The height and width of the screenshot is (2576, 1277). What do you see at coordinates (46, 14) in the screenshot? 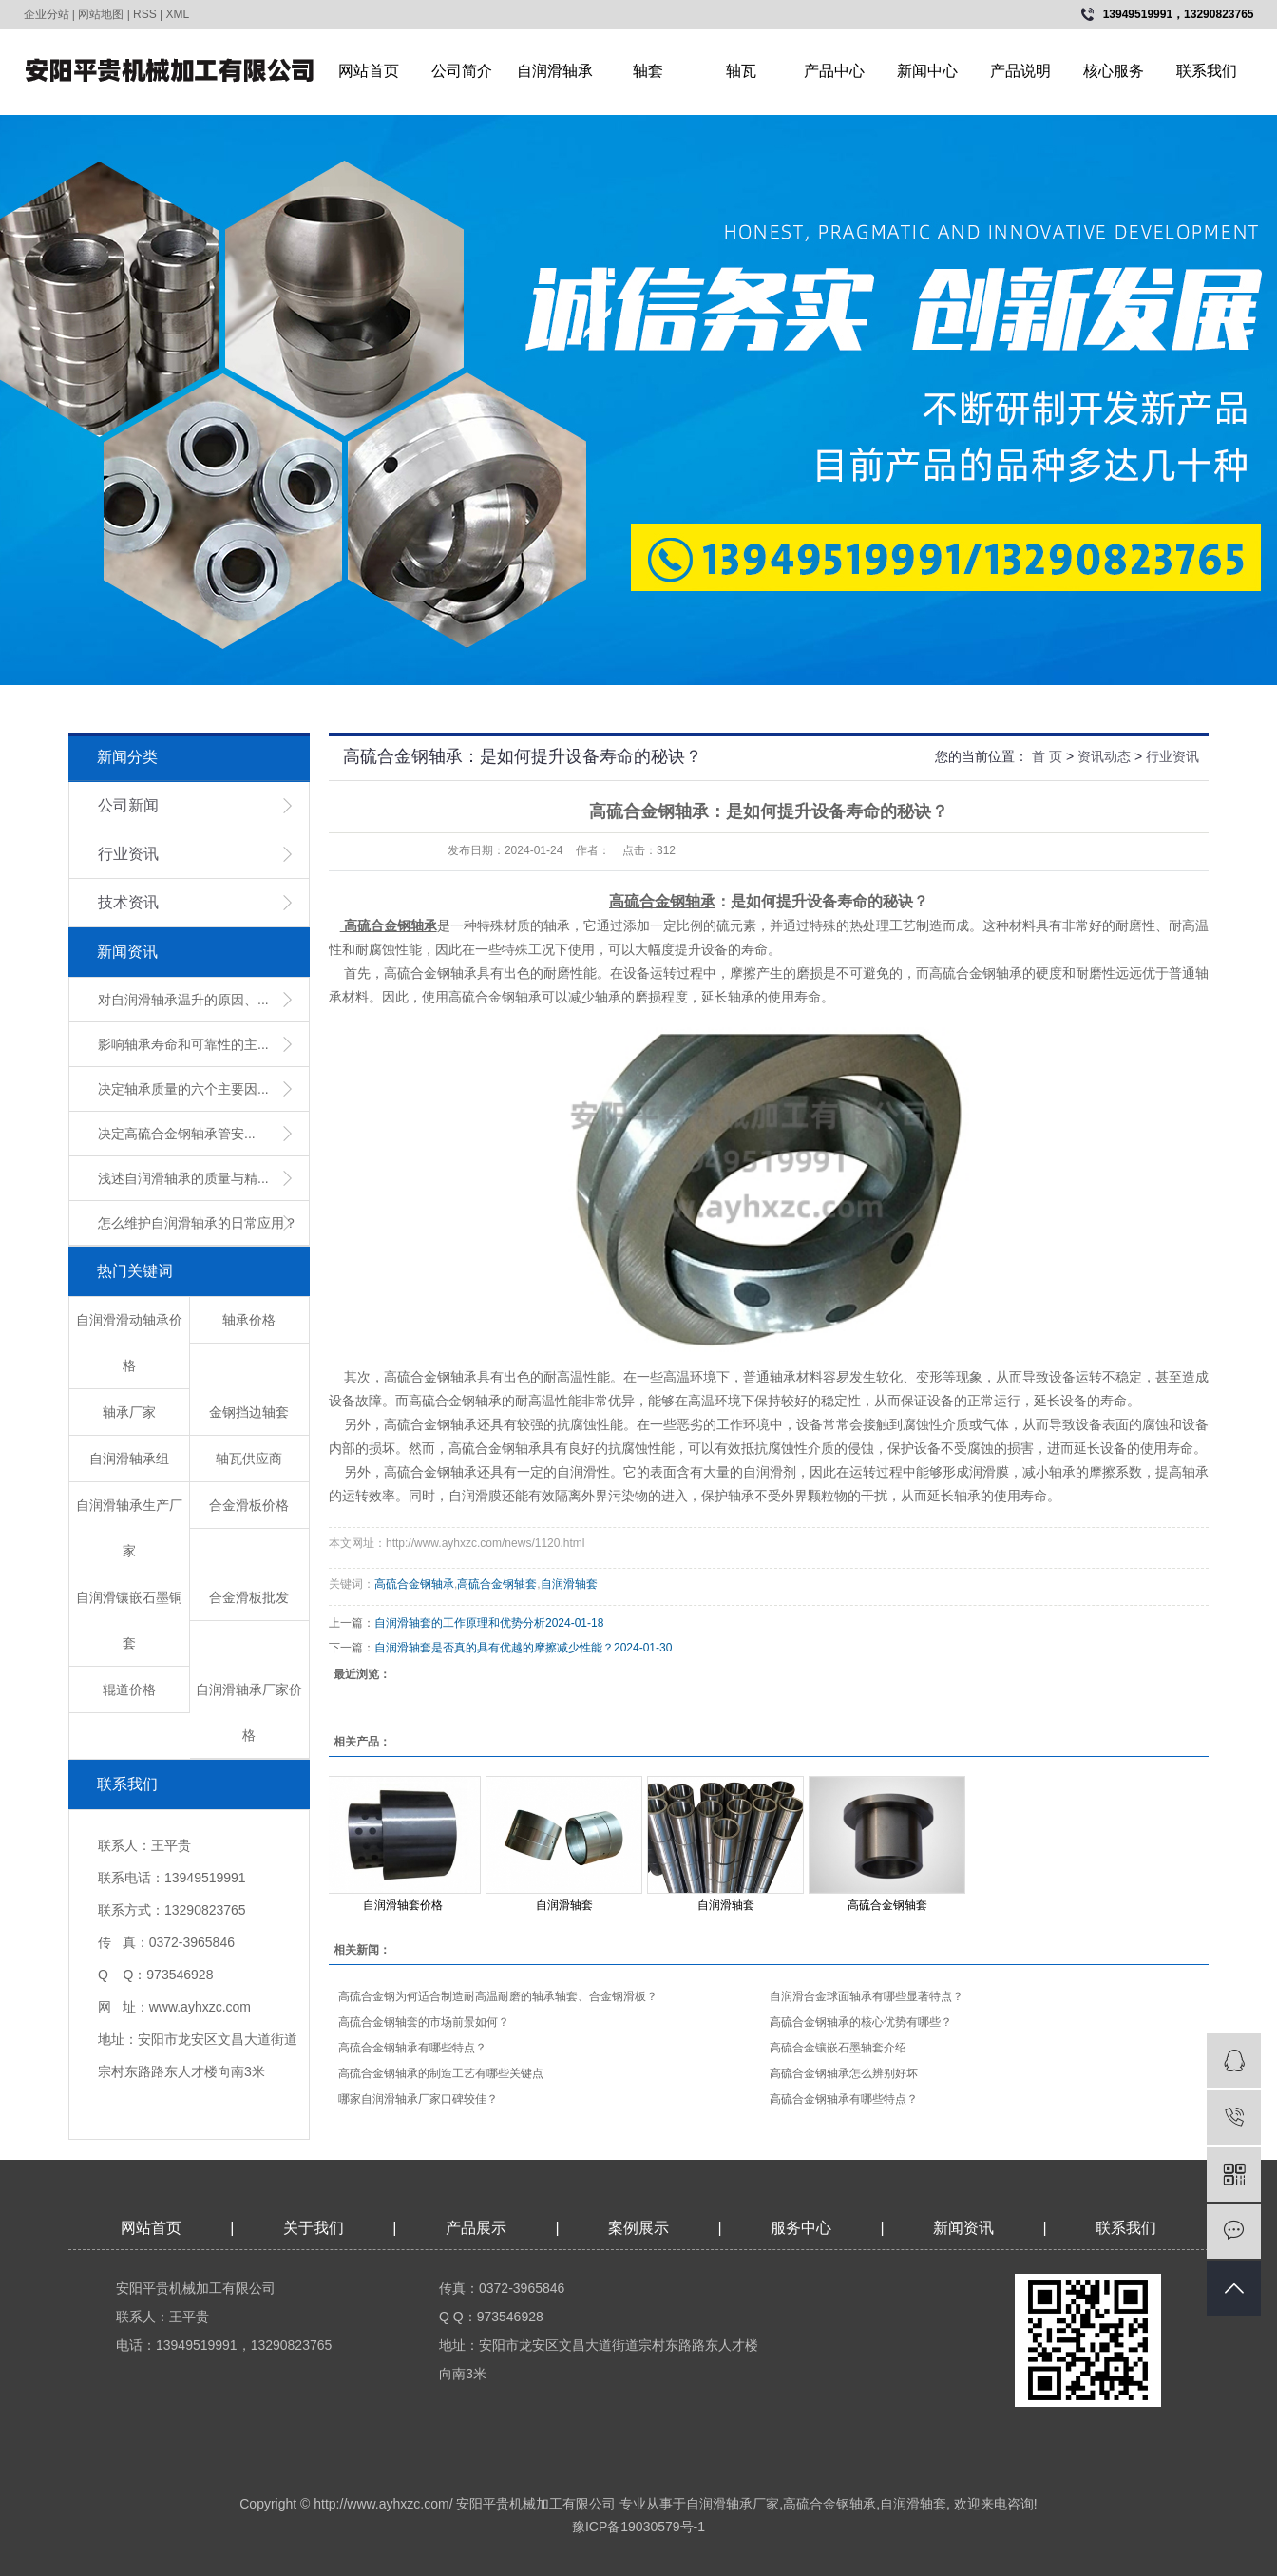
I see `企业分站` at bounding box center [46, 14].